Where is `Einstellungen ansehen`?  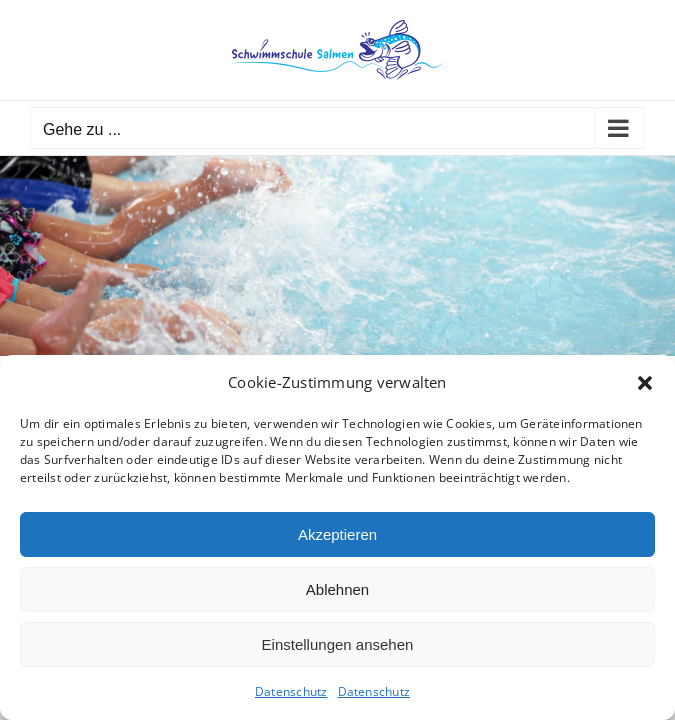
Einstellungen ansehen is located at coordinates (338, 644).